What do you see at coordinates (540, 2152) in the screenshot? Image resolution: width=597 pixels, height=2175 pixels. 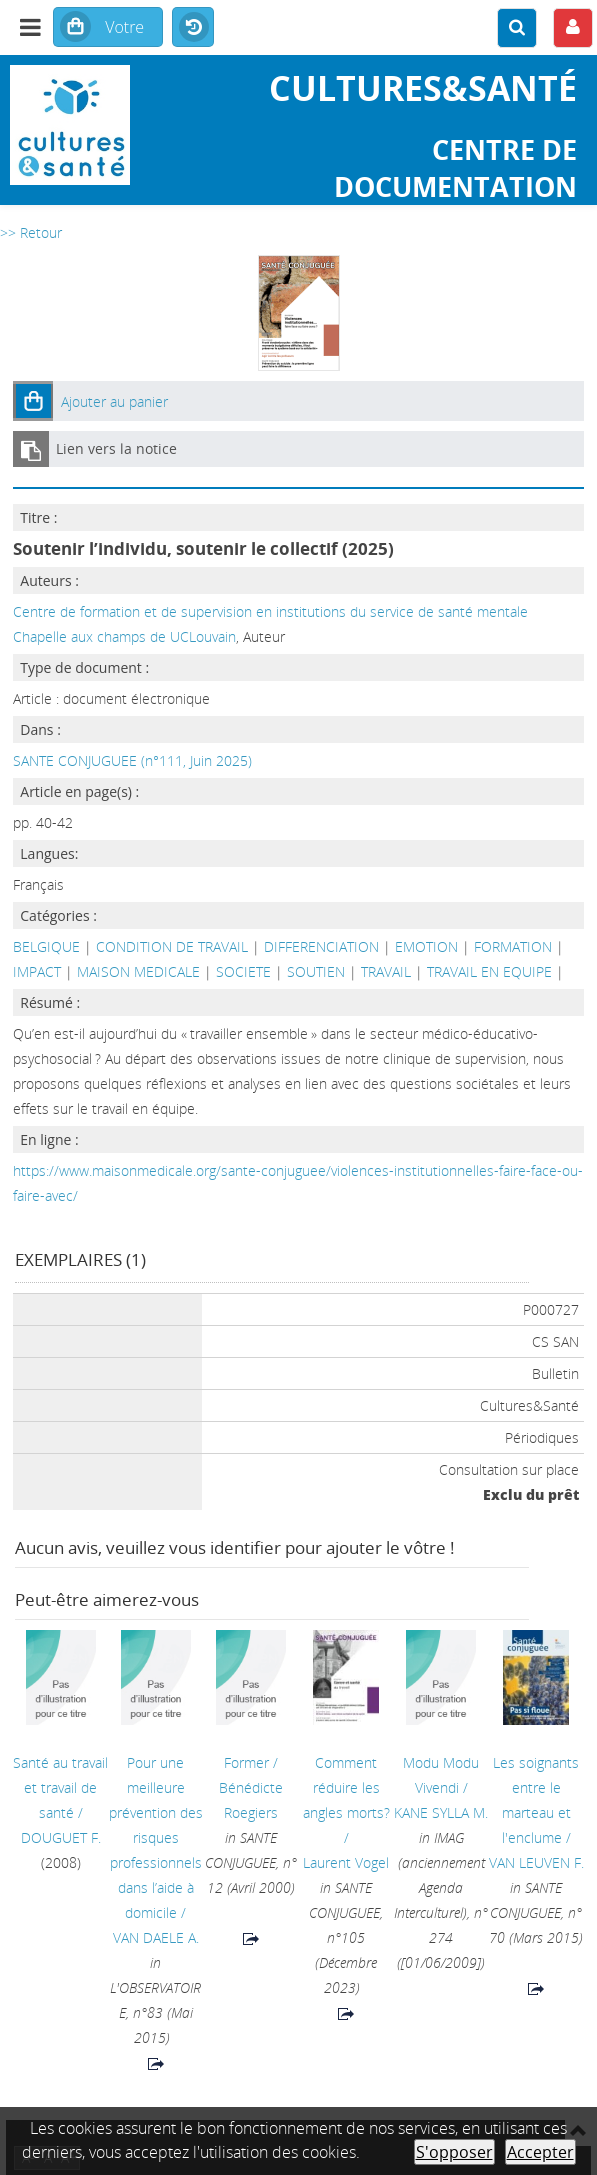 I see `Accepter` at bounding box center [540, 2152].